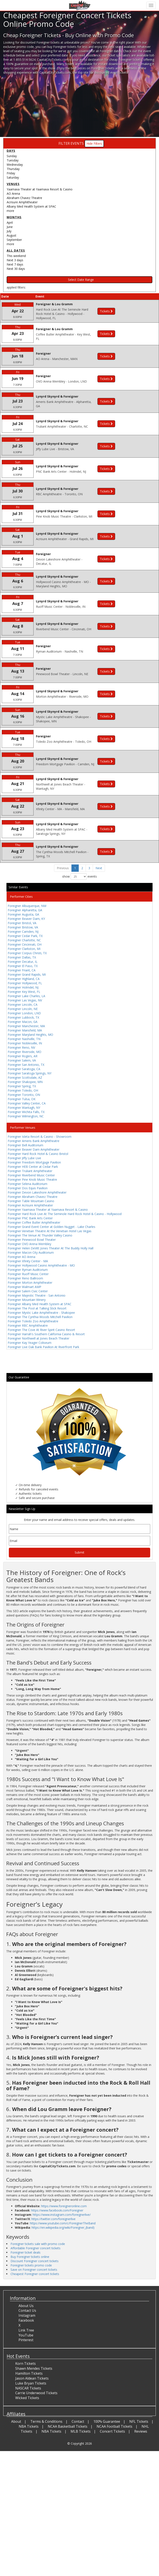  Describe the element at coordinates (22, 1012) in the screenshot. I see `Foreigner Dallas, TX` at that location.